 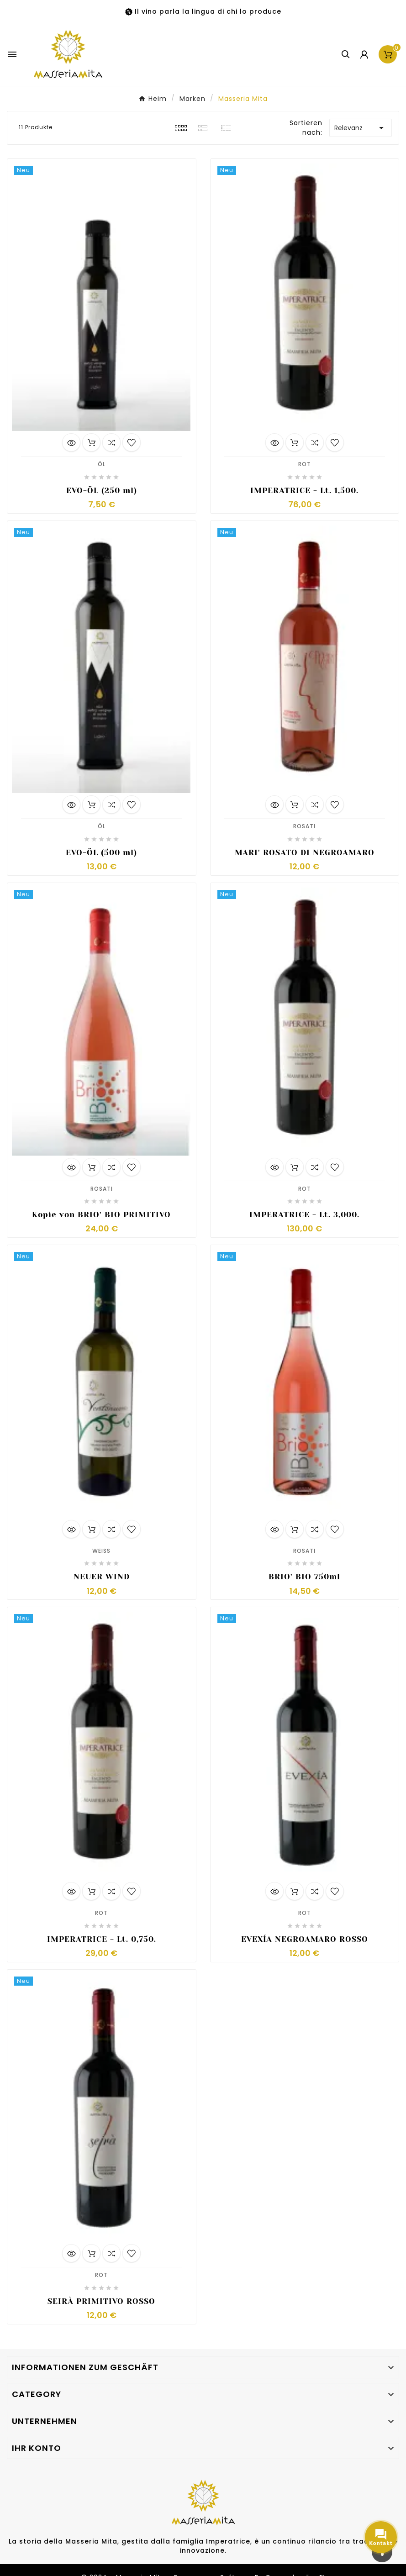 I want to click on [User Icon], so click(x=364, y=54).